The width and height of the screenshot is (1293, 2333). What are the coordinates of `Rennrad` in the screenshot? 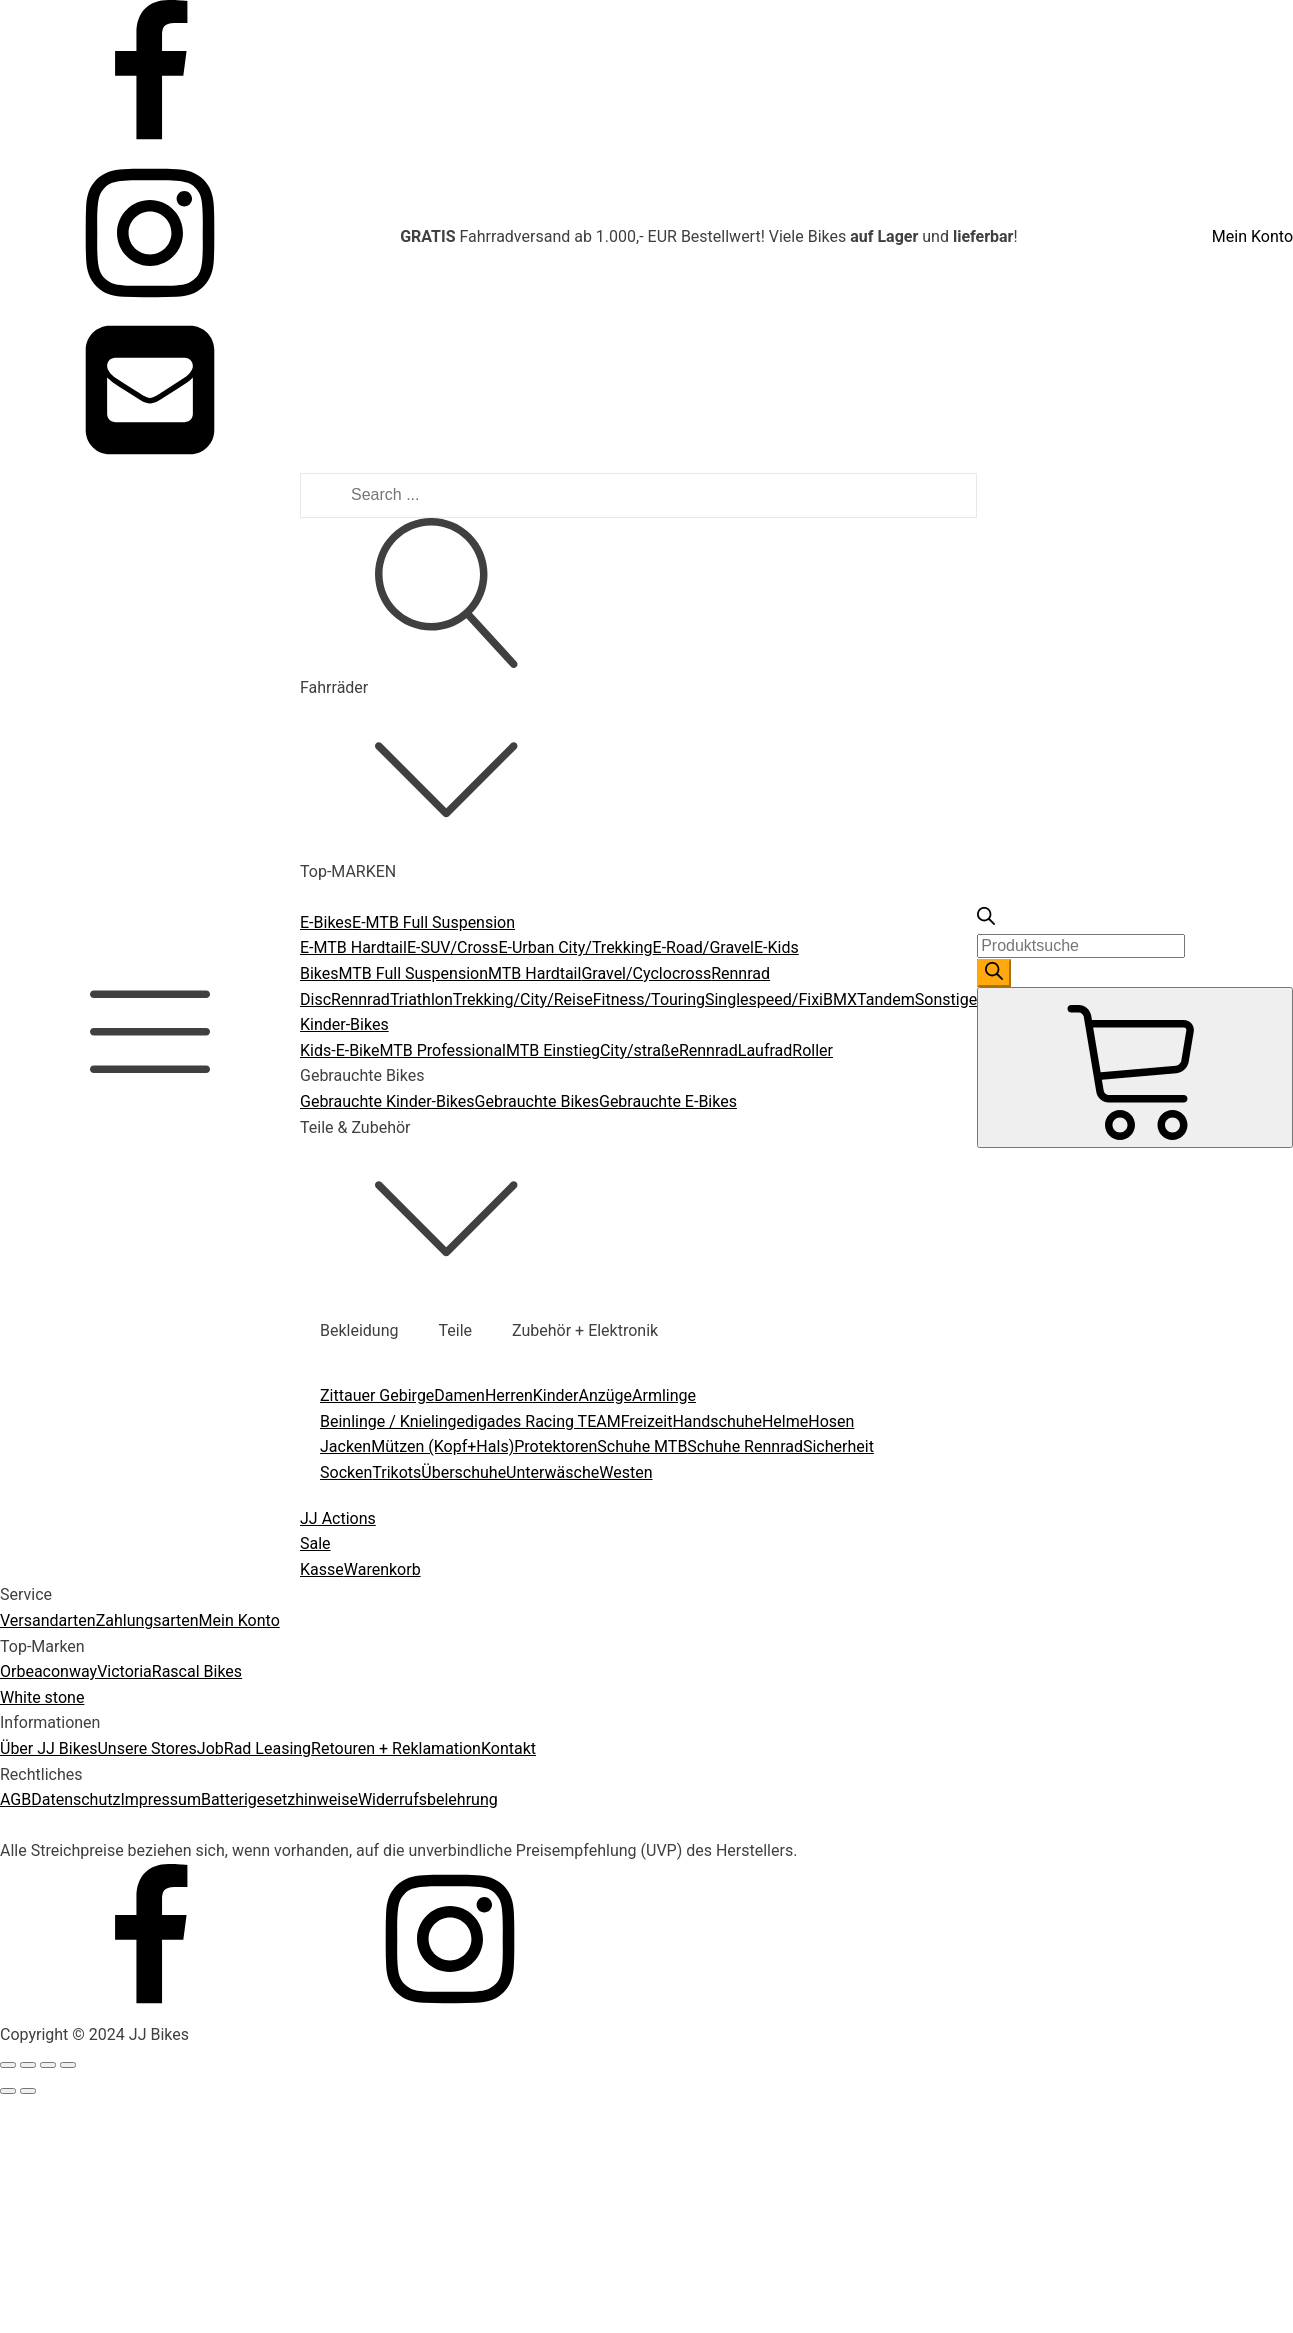 It's located at (360, 999).